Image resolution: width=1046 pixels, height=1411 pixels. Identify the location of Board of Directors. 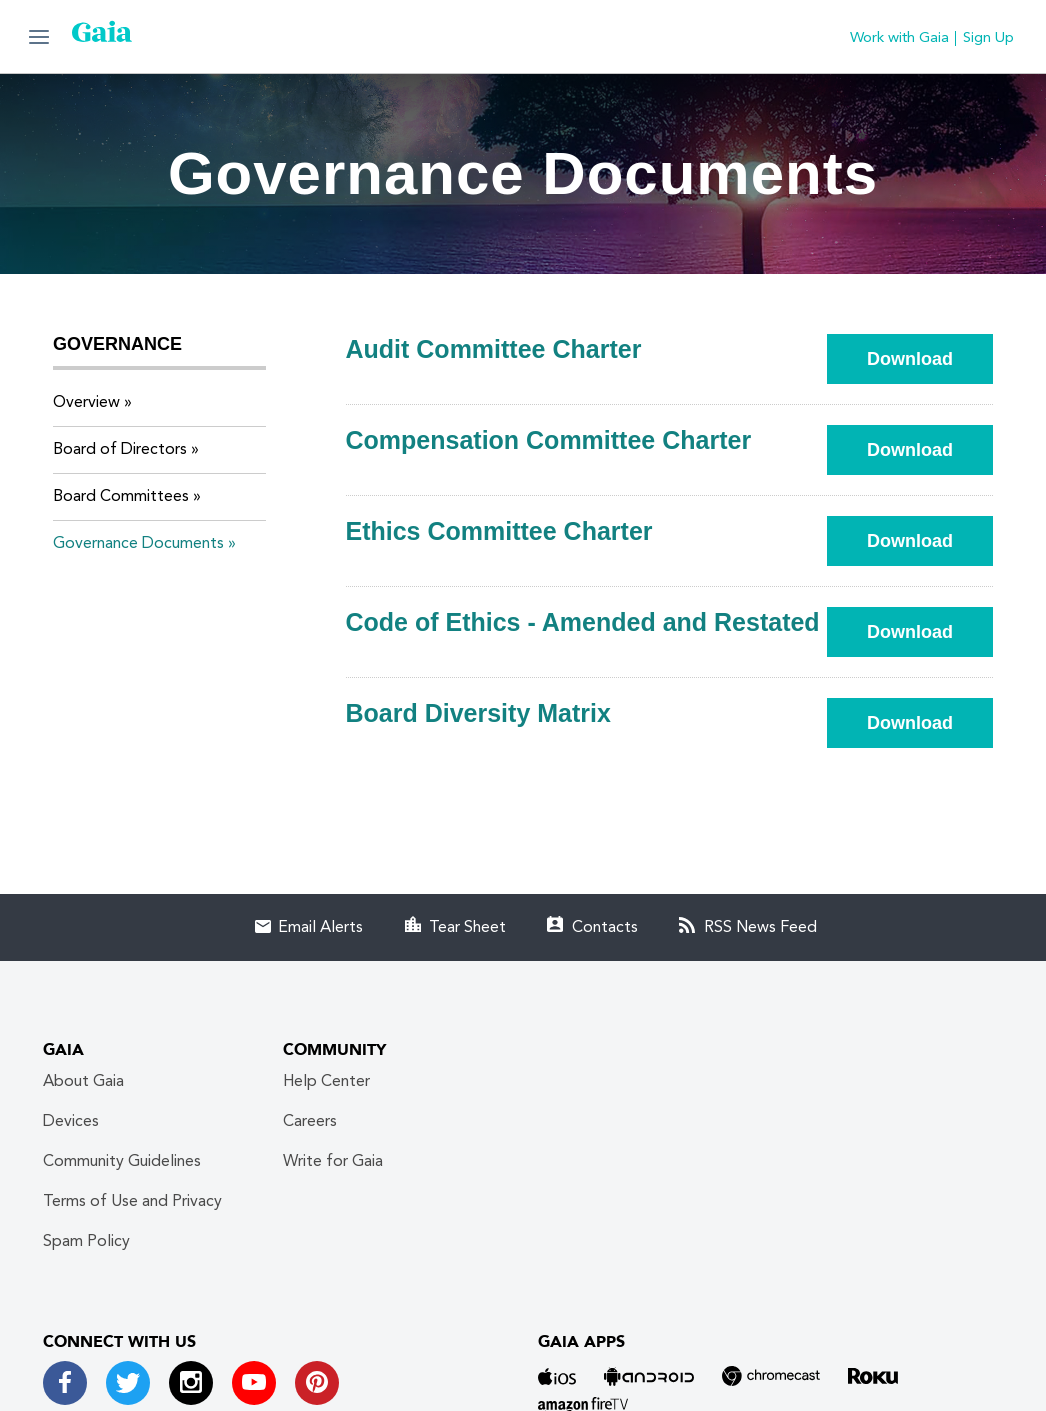
(120, 450).